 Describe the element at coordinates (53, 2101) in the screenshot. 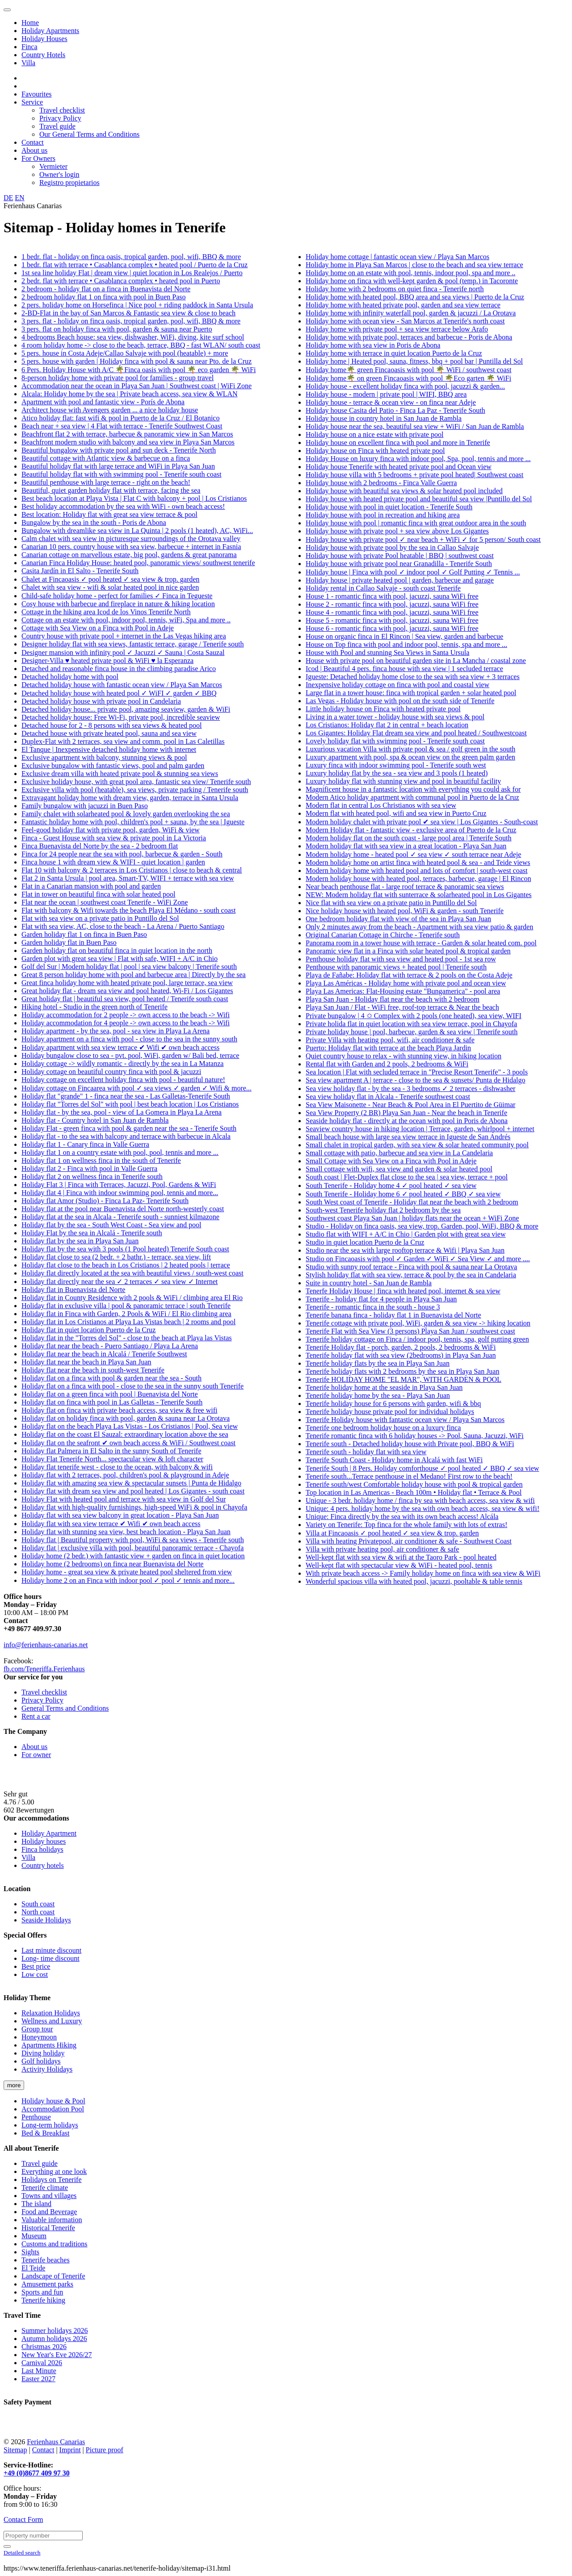

I see `Holiday house & Pool` at that location.